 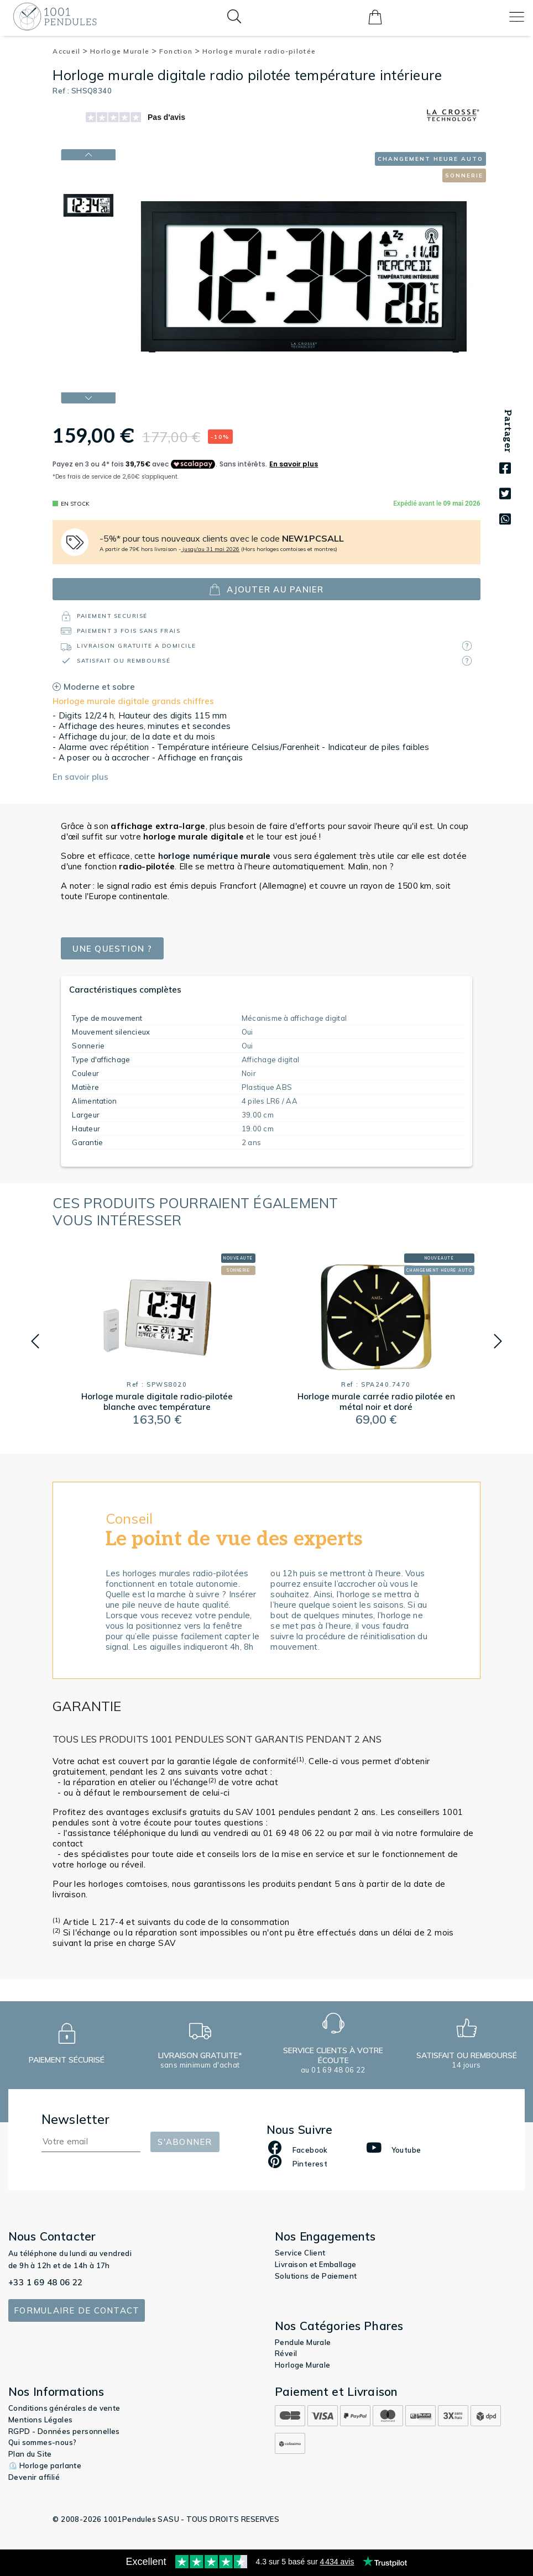 I want to click on [button], so click(x=35, y=1341).